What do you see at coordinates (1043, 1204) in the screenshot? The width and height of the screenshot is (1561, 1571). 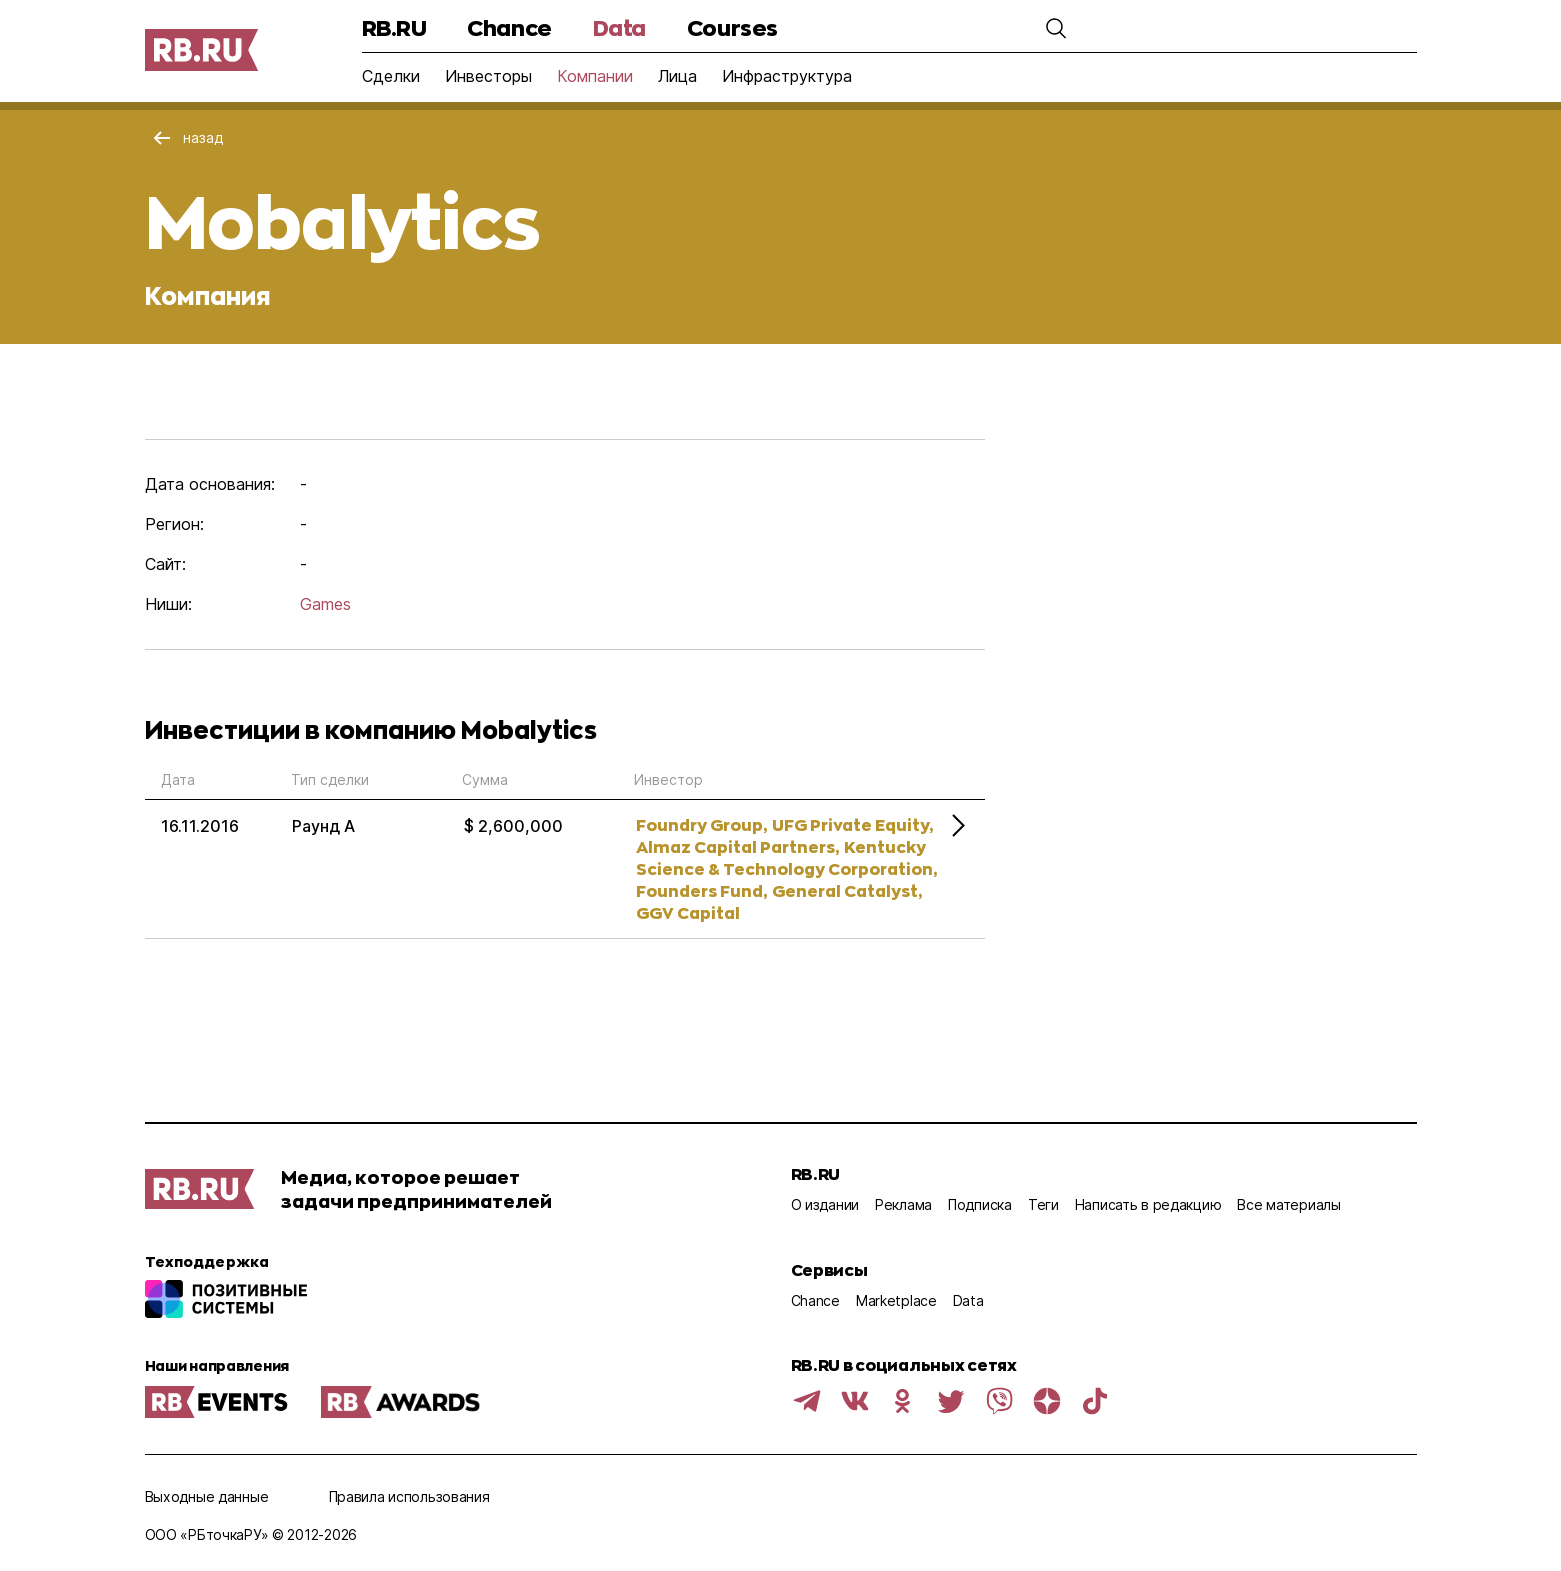 I see `Теги` at bounding box center [1043, 1204].